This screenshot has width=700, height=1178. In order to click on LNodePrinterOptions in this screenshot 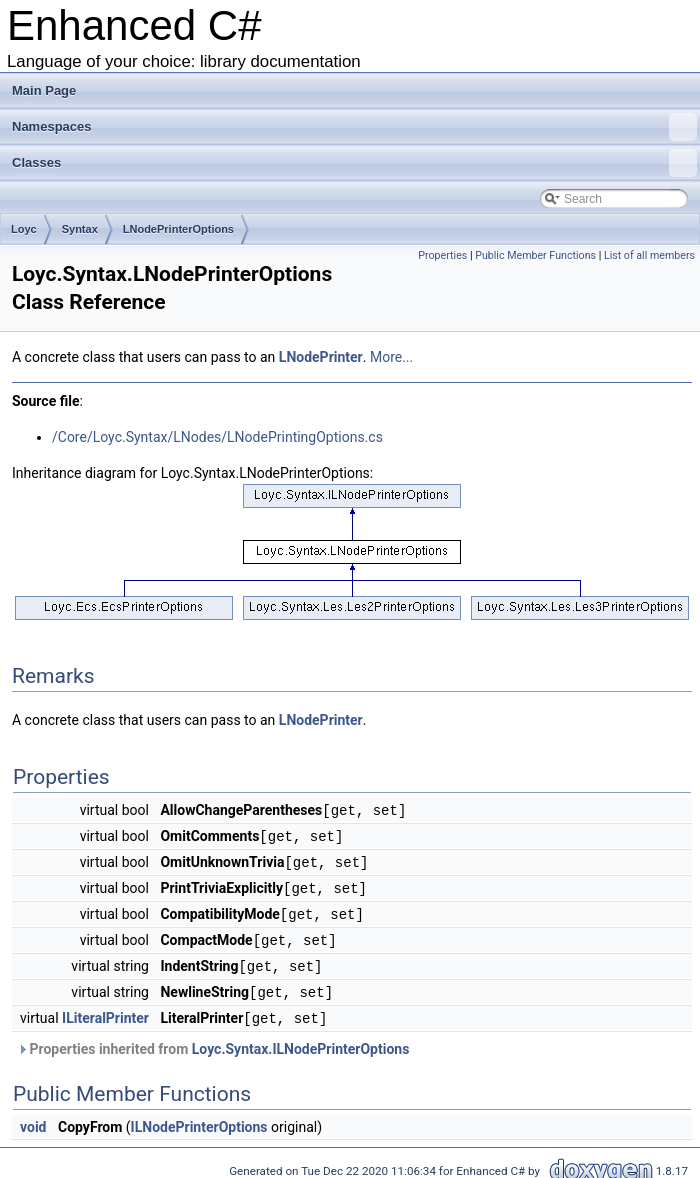, I will do `click(178, 229)`.